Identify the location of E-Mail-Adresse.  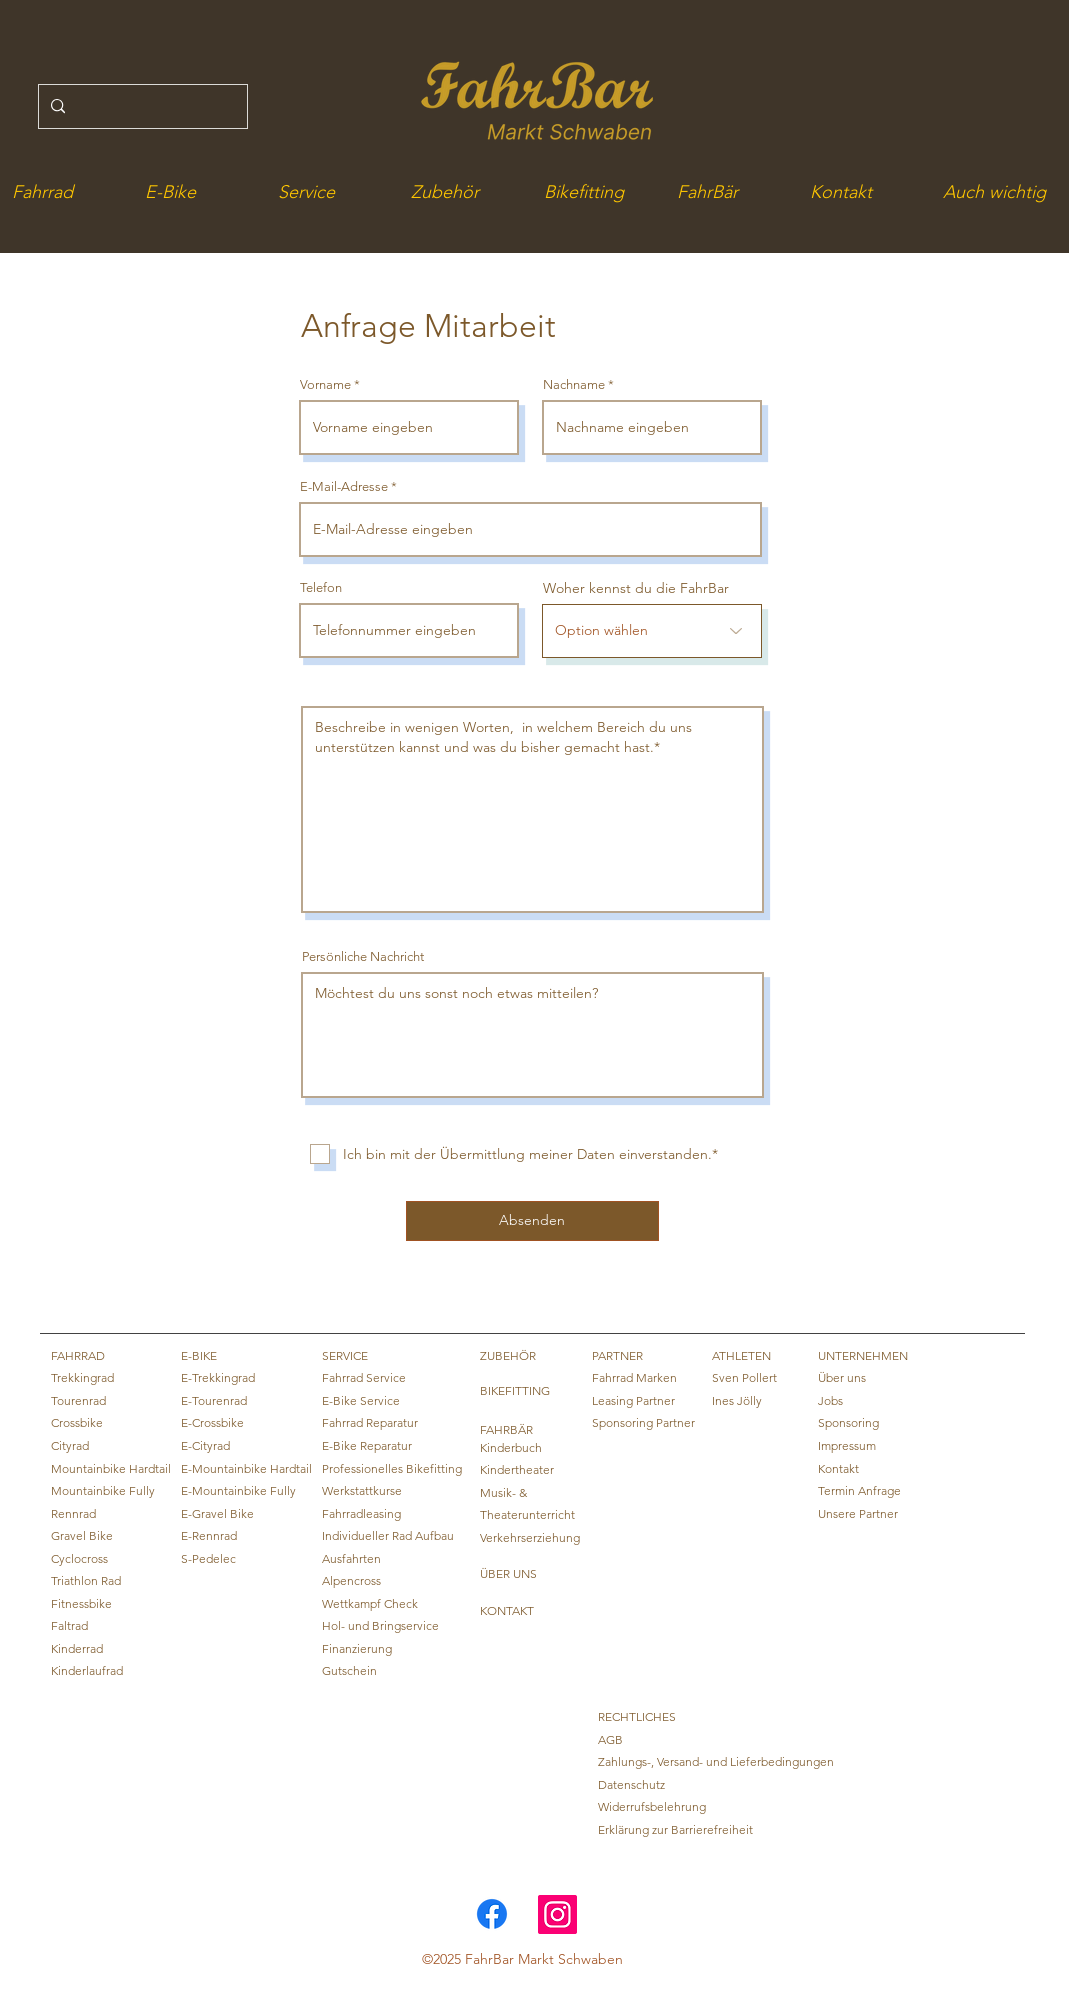
(344, 486).